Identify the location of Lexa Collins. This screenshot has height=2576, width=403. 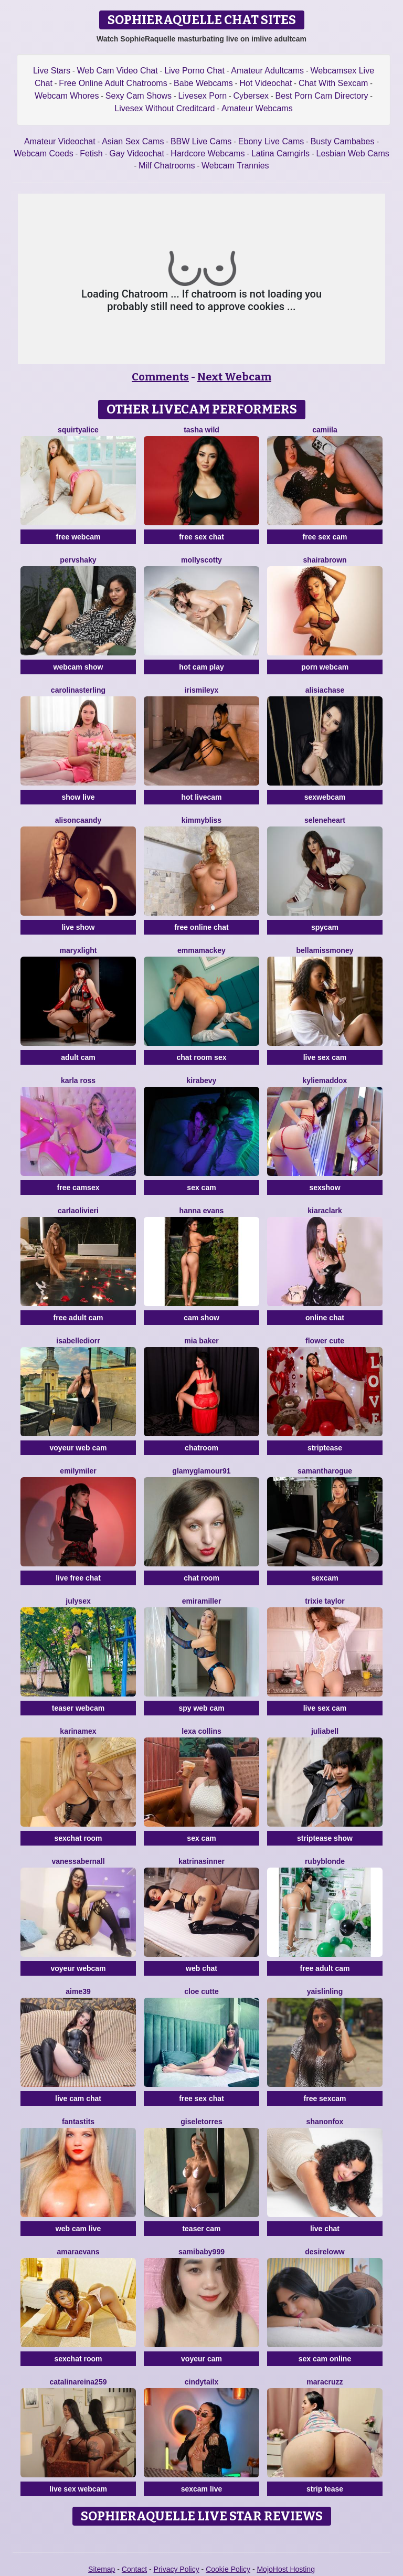
(201, 1731).